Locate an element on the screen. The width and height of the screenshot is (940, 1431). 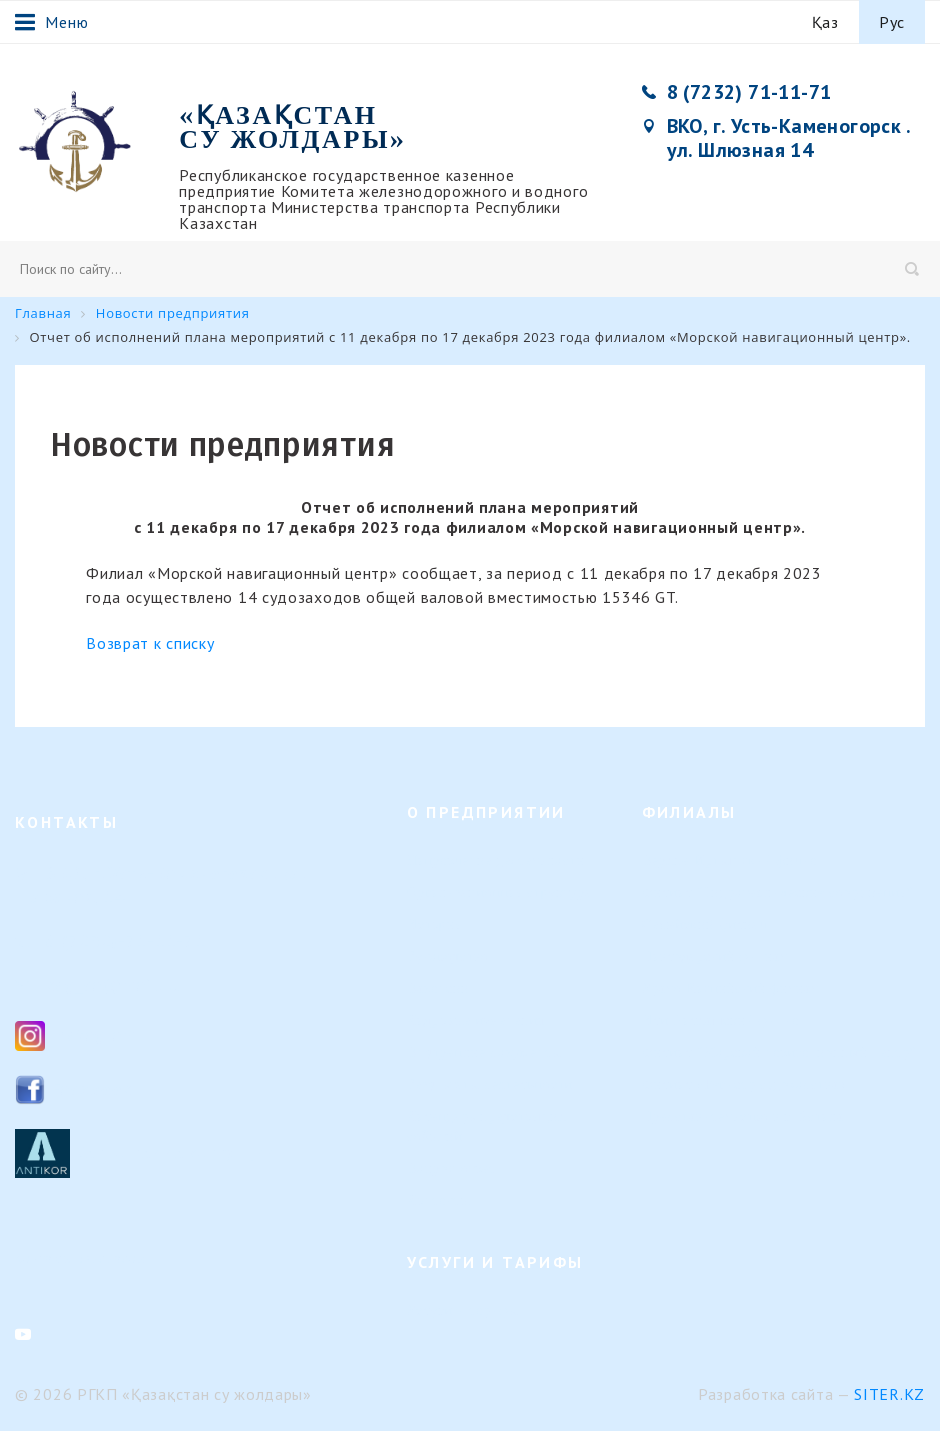
Вакансии is located at coordinates (438, 988).